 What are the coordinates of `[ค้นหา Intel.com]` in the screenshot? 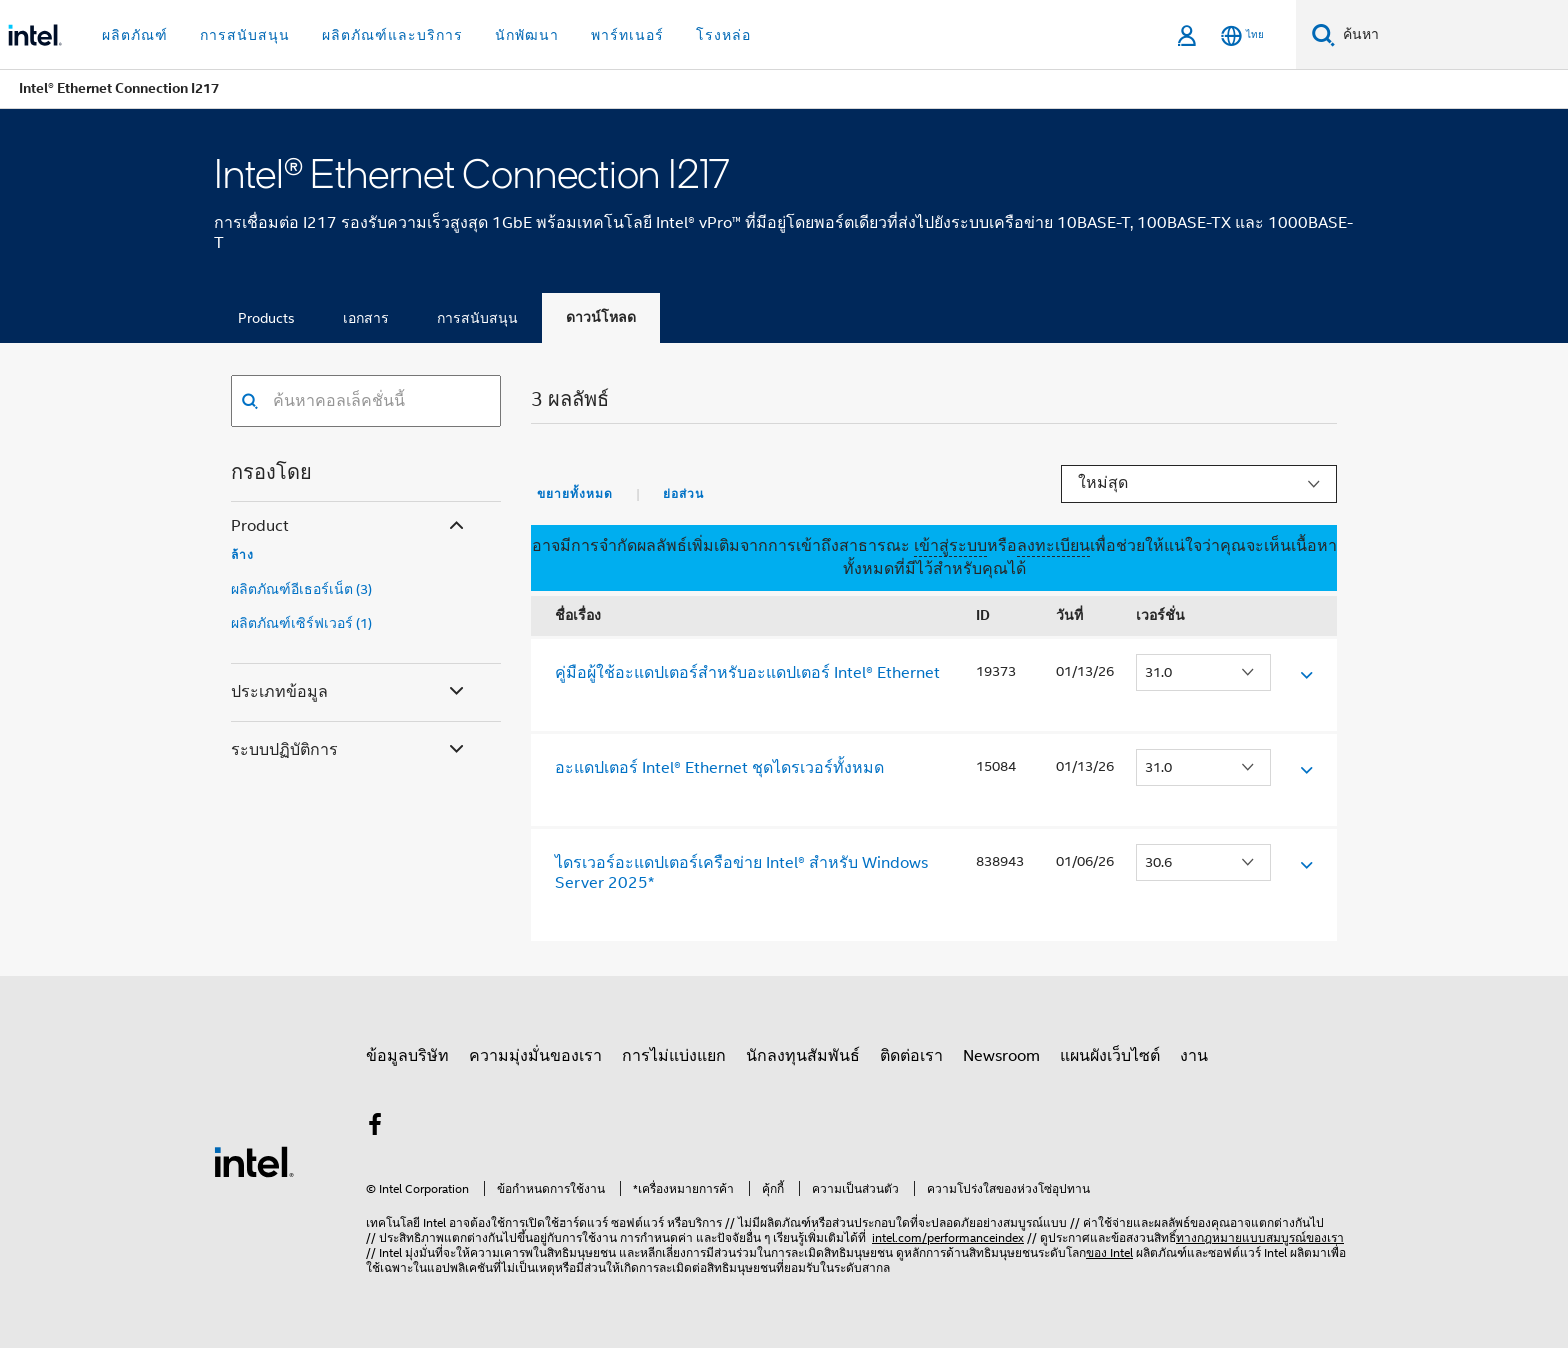 It's located at (1451, 35).